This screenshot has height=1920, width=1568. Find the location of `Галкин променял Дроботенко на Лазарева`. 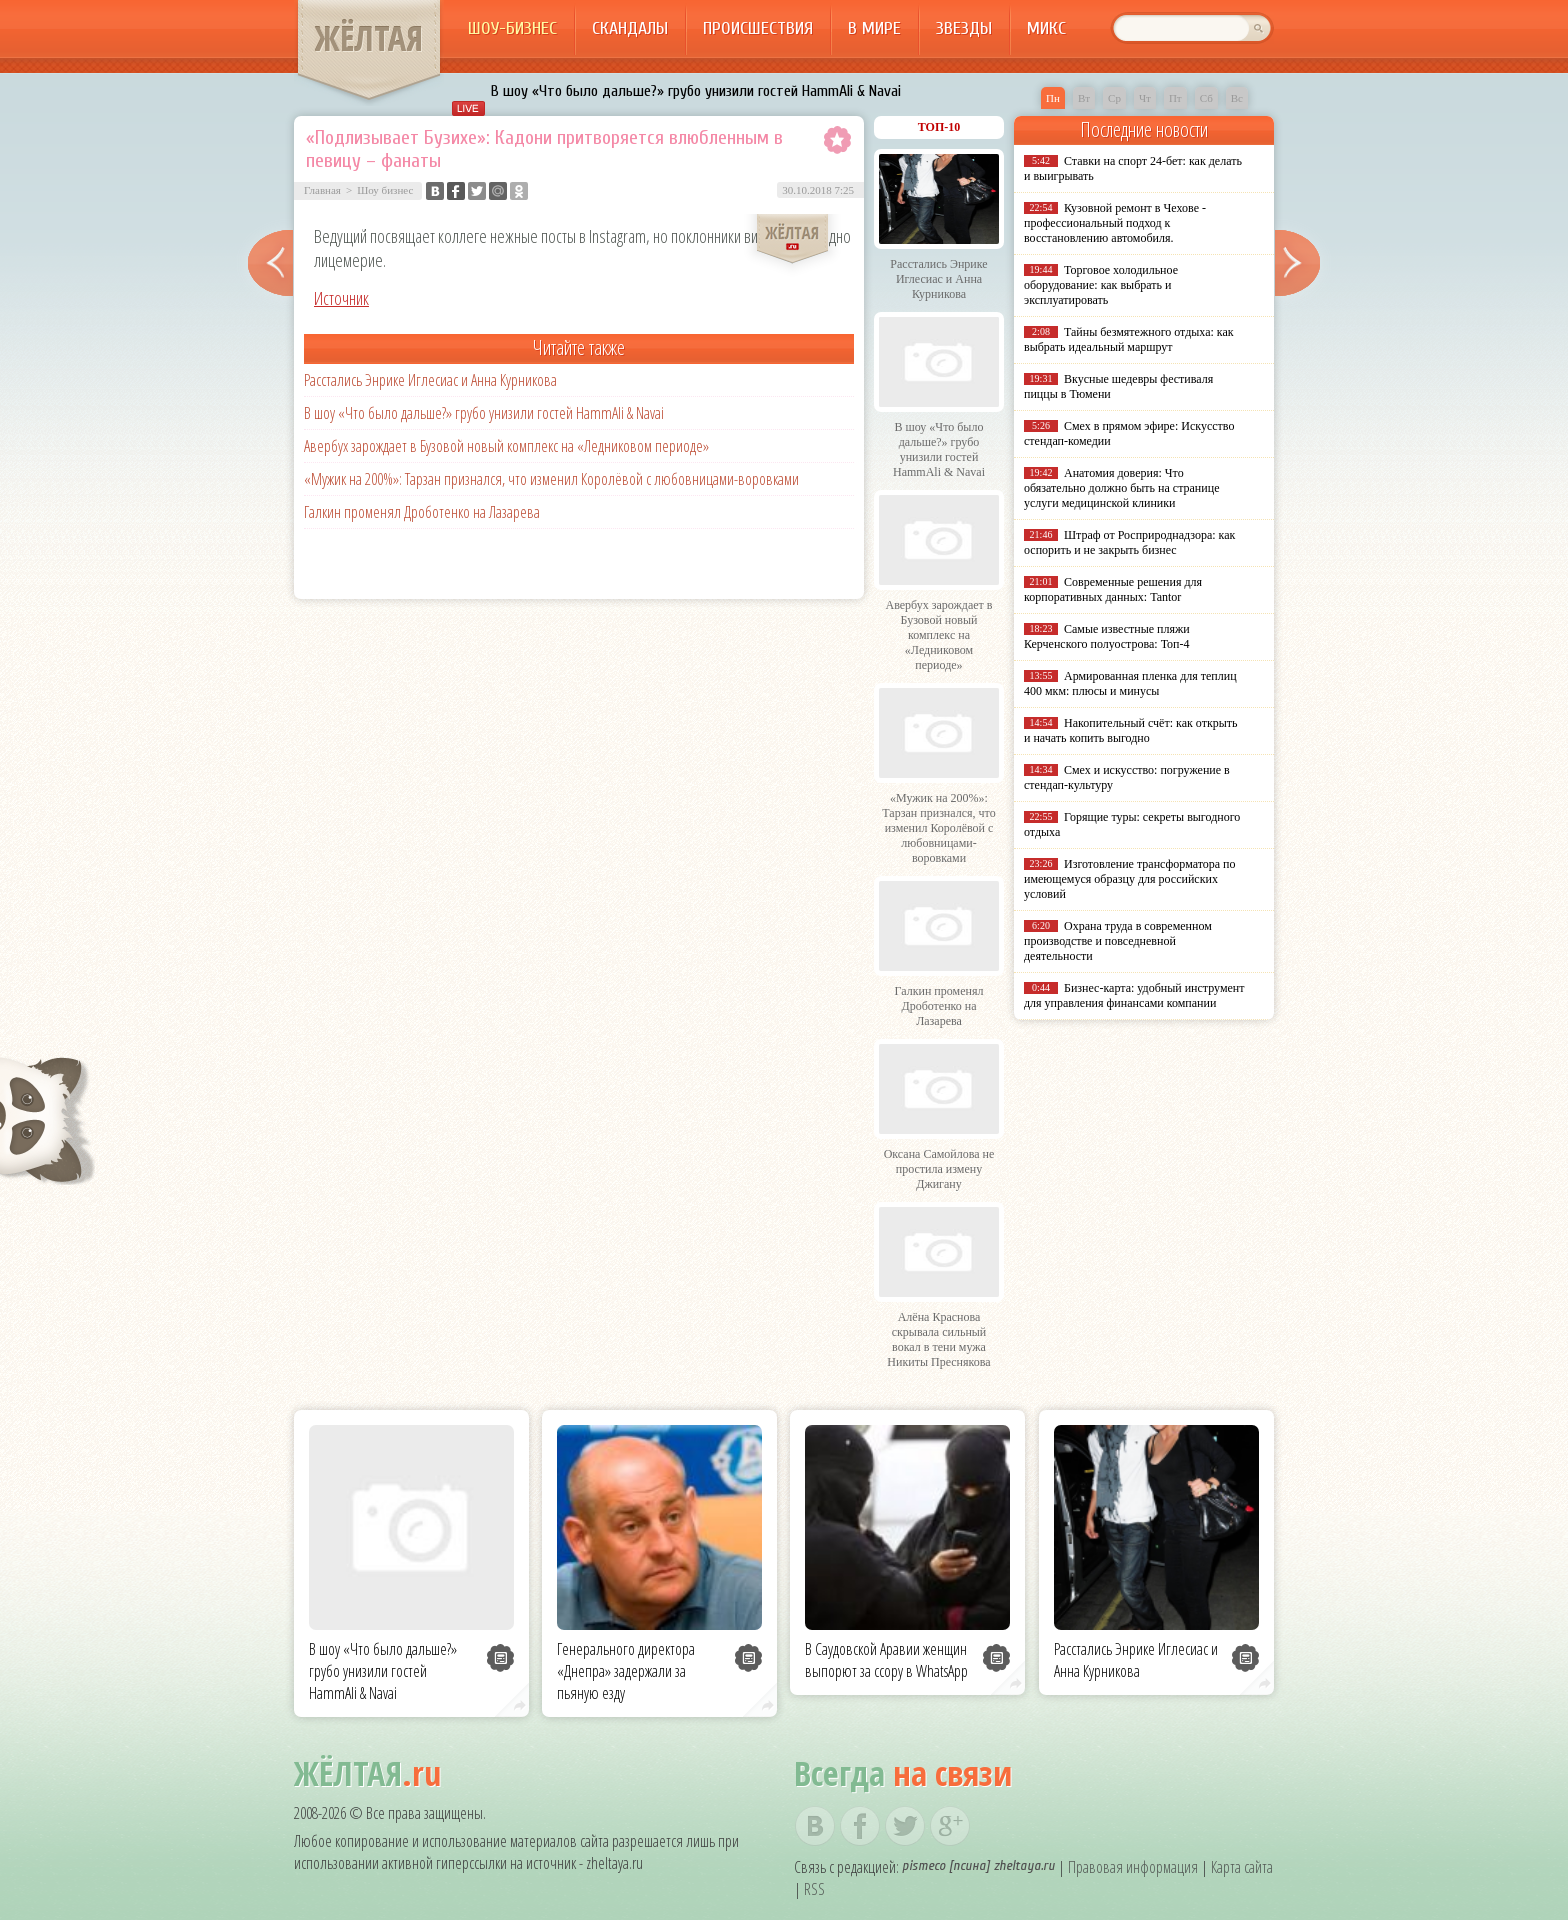

Галкин променял Дроботенко на Лазарева is located at coordinates (422, 512).